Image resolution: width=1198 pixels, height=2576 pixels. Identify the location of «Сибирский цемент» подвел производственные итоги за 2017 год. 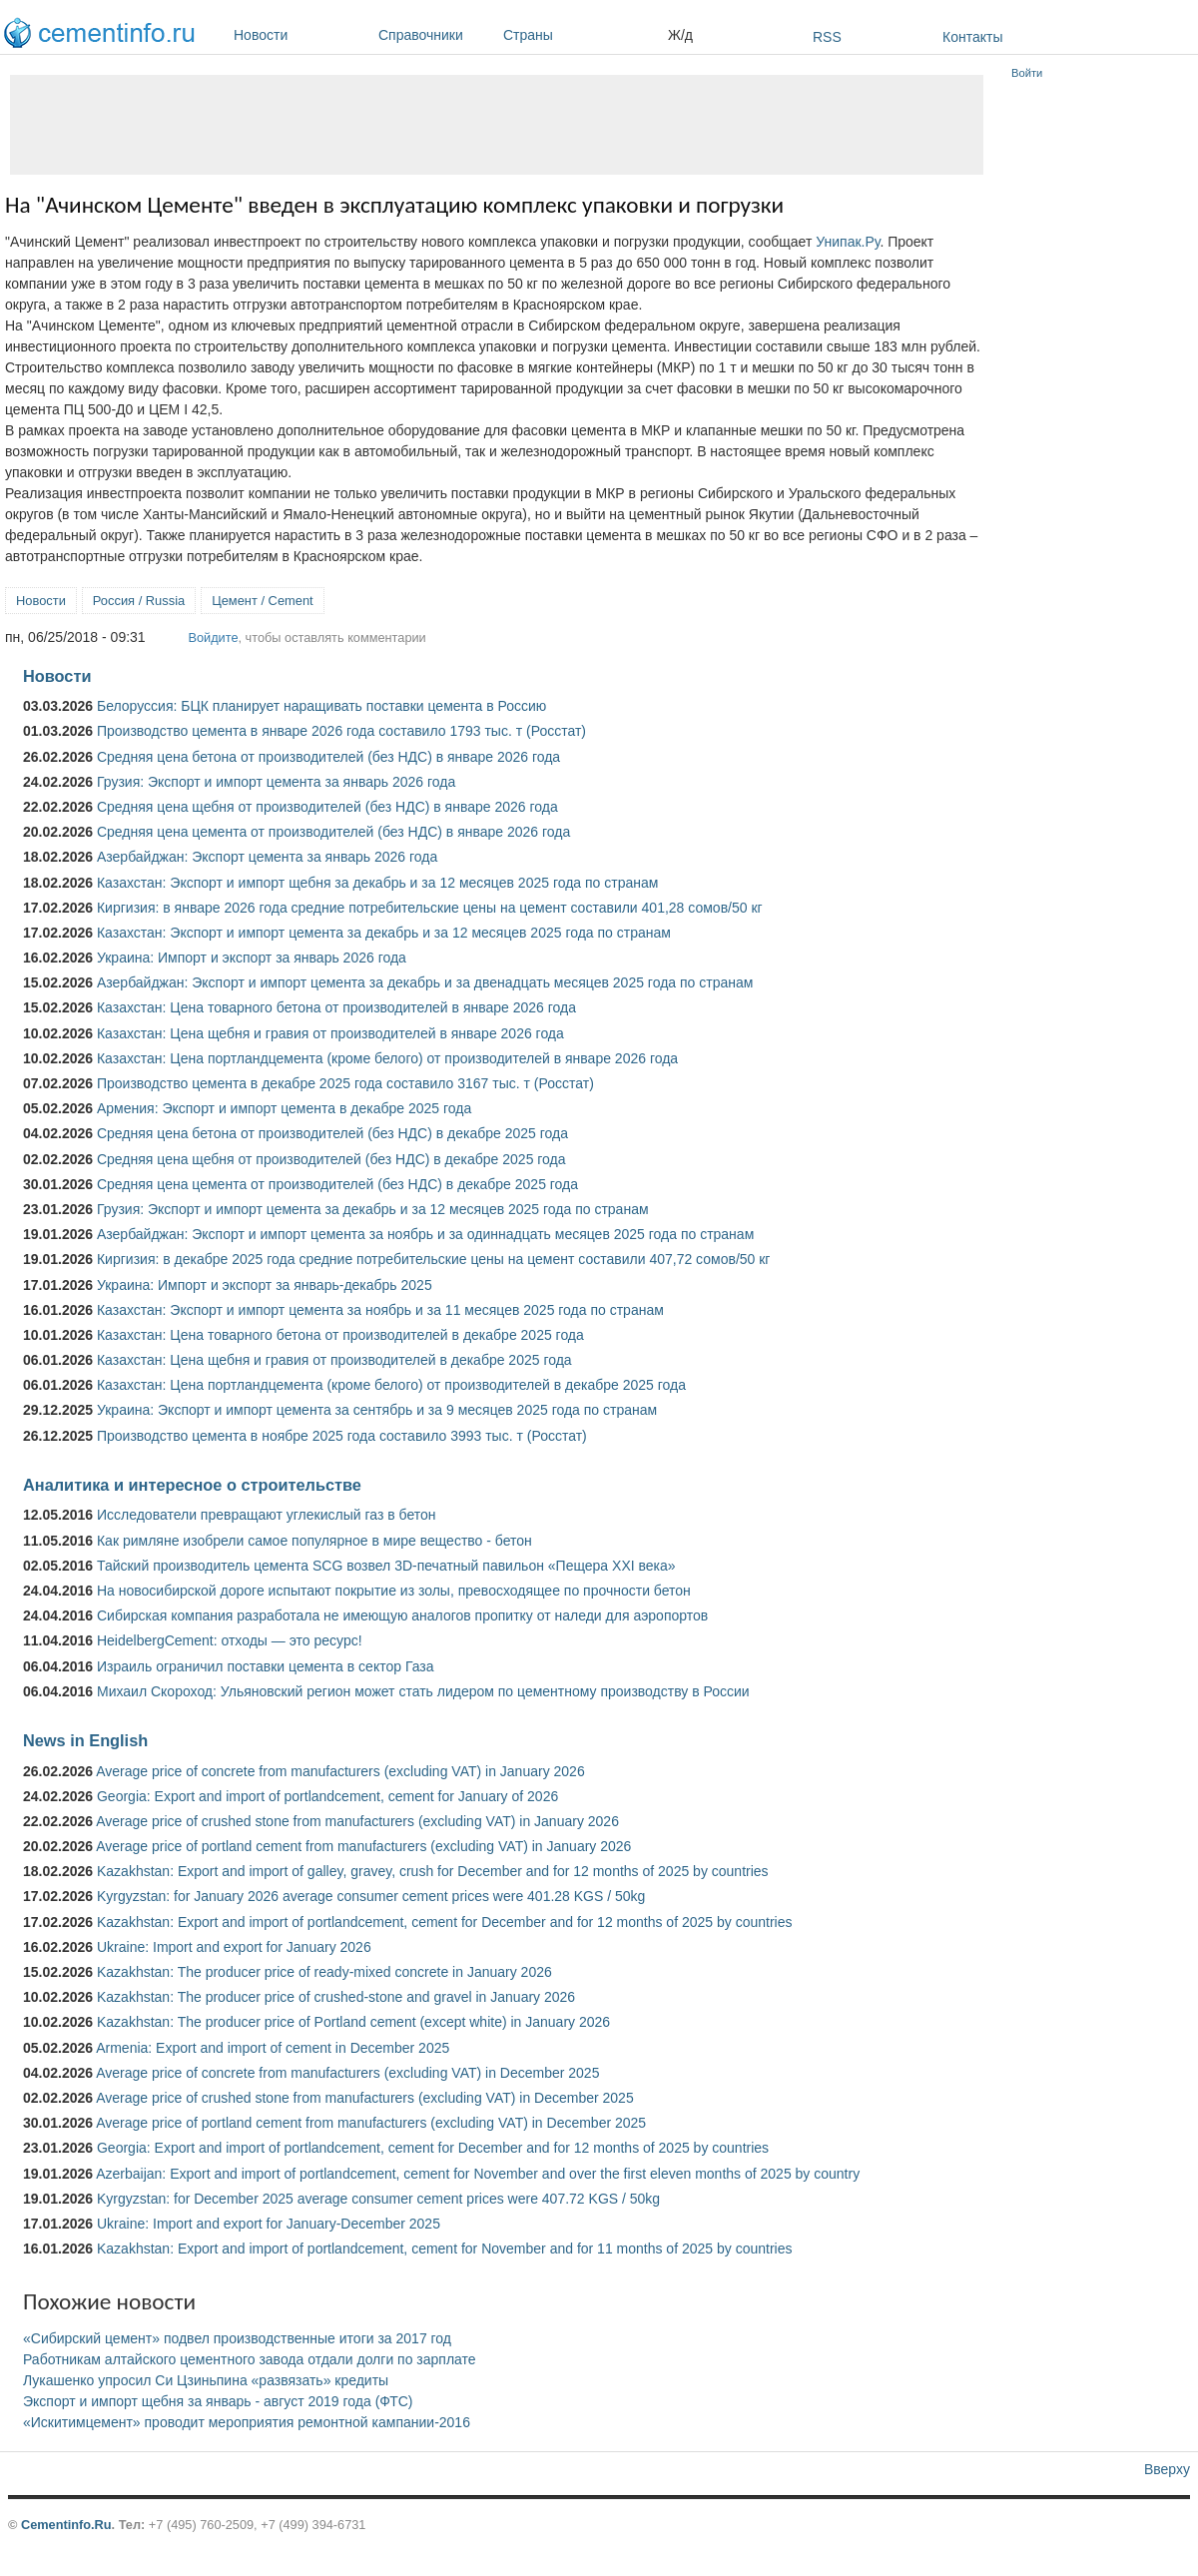
(237, 2338).